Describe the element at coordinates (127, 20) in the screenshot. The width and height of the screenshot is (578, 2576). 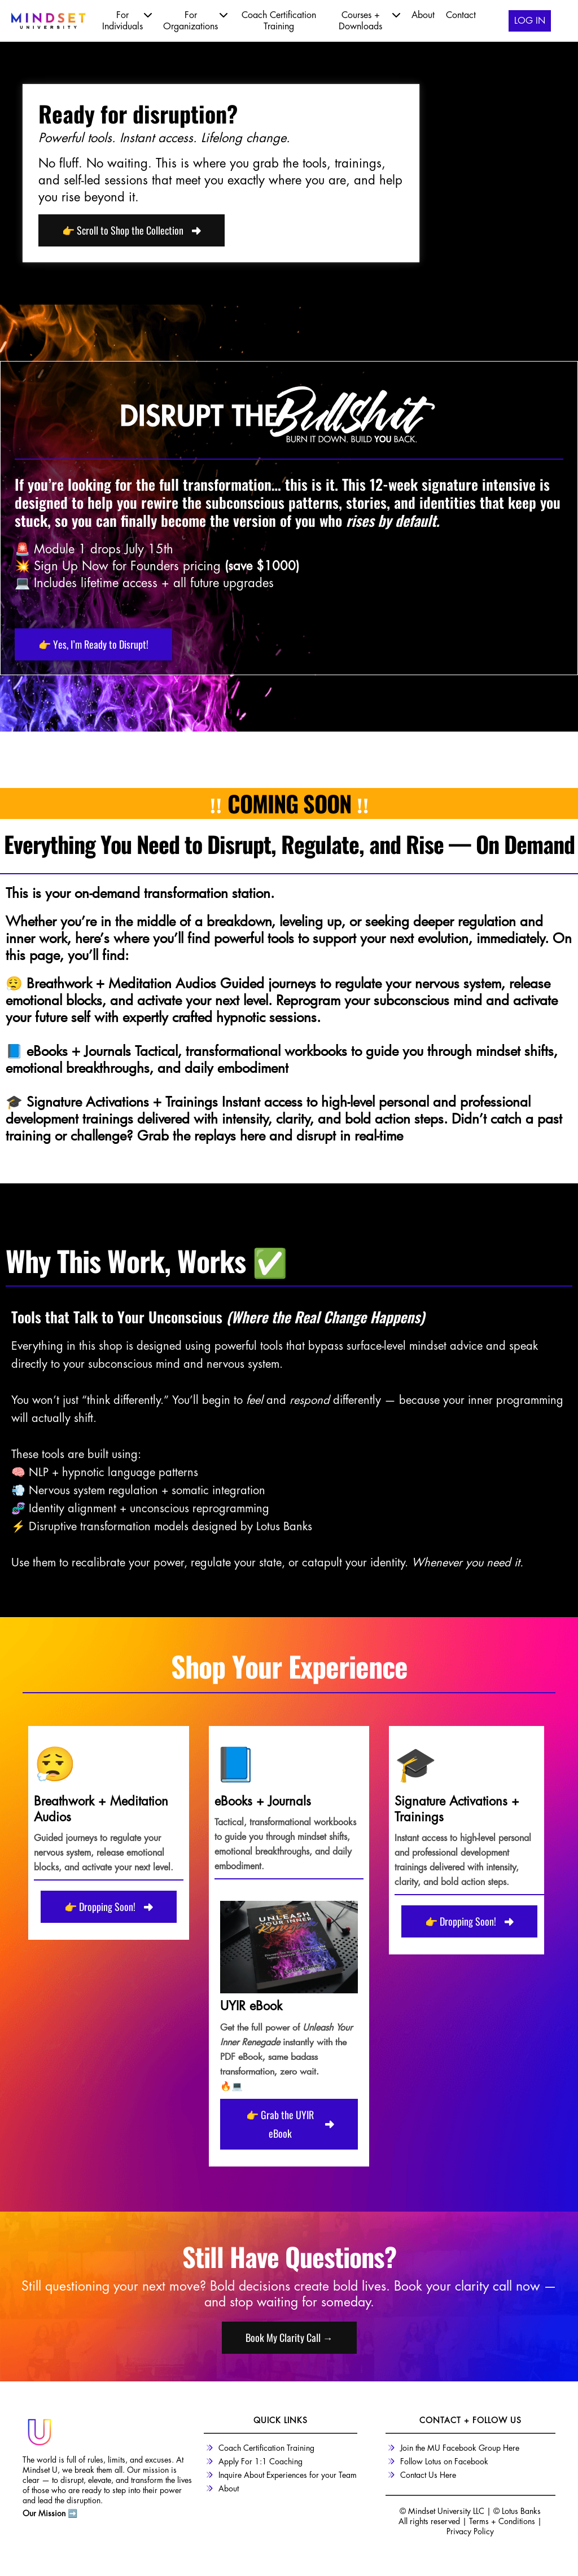
I see `For Individuals` at that location.